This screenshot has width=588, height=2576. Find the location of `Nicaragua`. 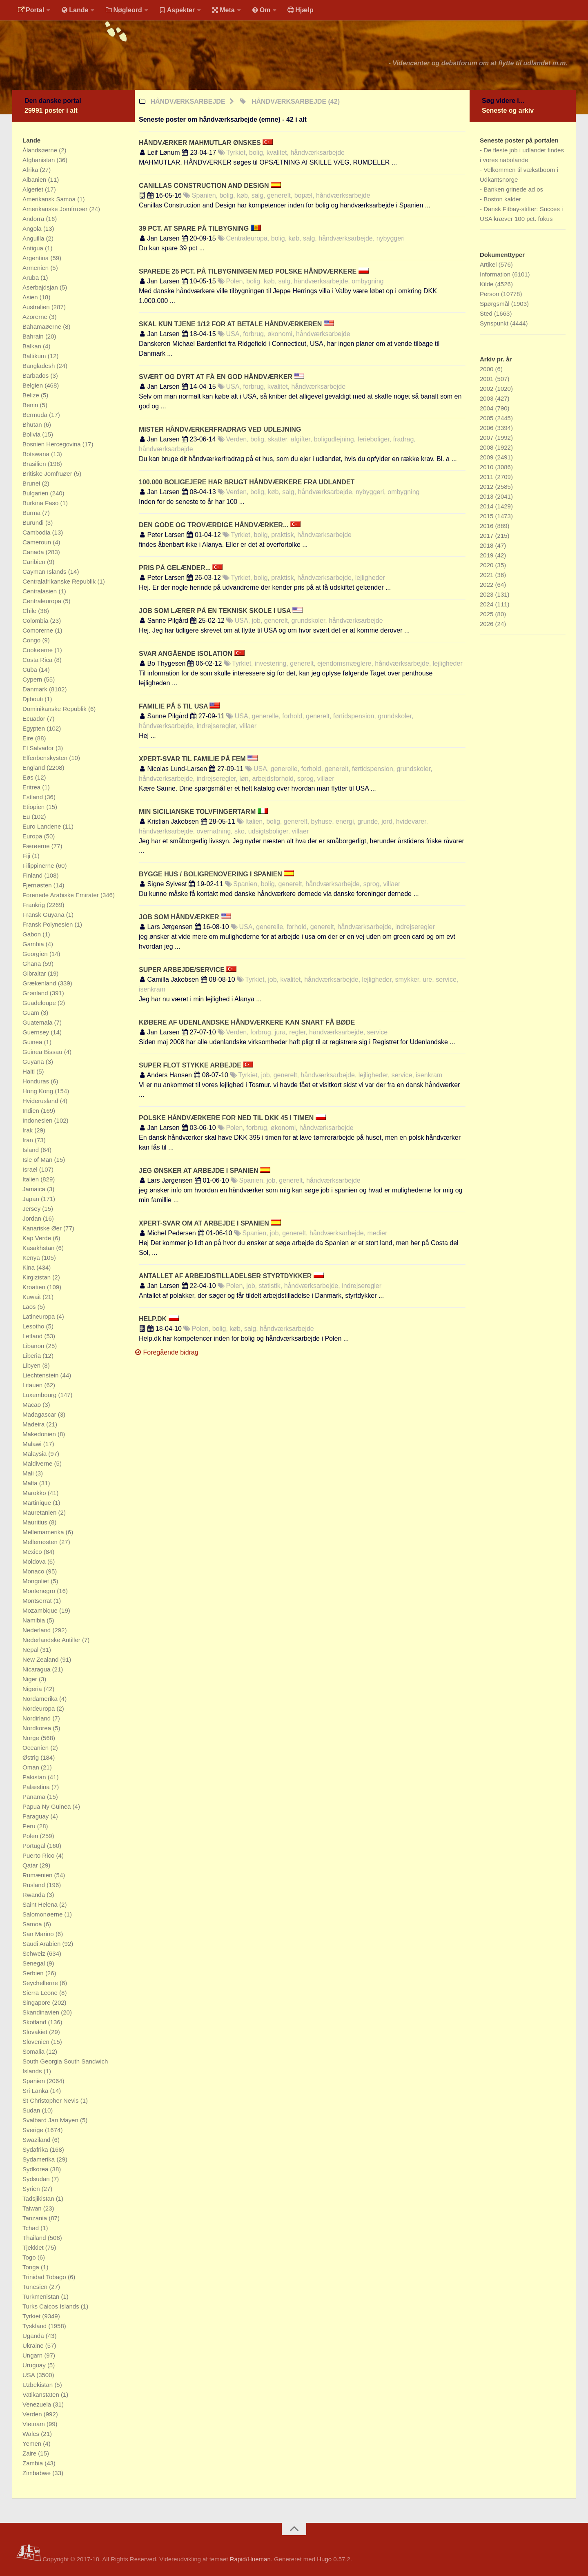

Nicaragua is located at coordinates (37, 1669).